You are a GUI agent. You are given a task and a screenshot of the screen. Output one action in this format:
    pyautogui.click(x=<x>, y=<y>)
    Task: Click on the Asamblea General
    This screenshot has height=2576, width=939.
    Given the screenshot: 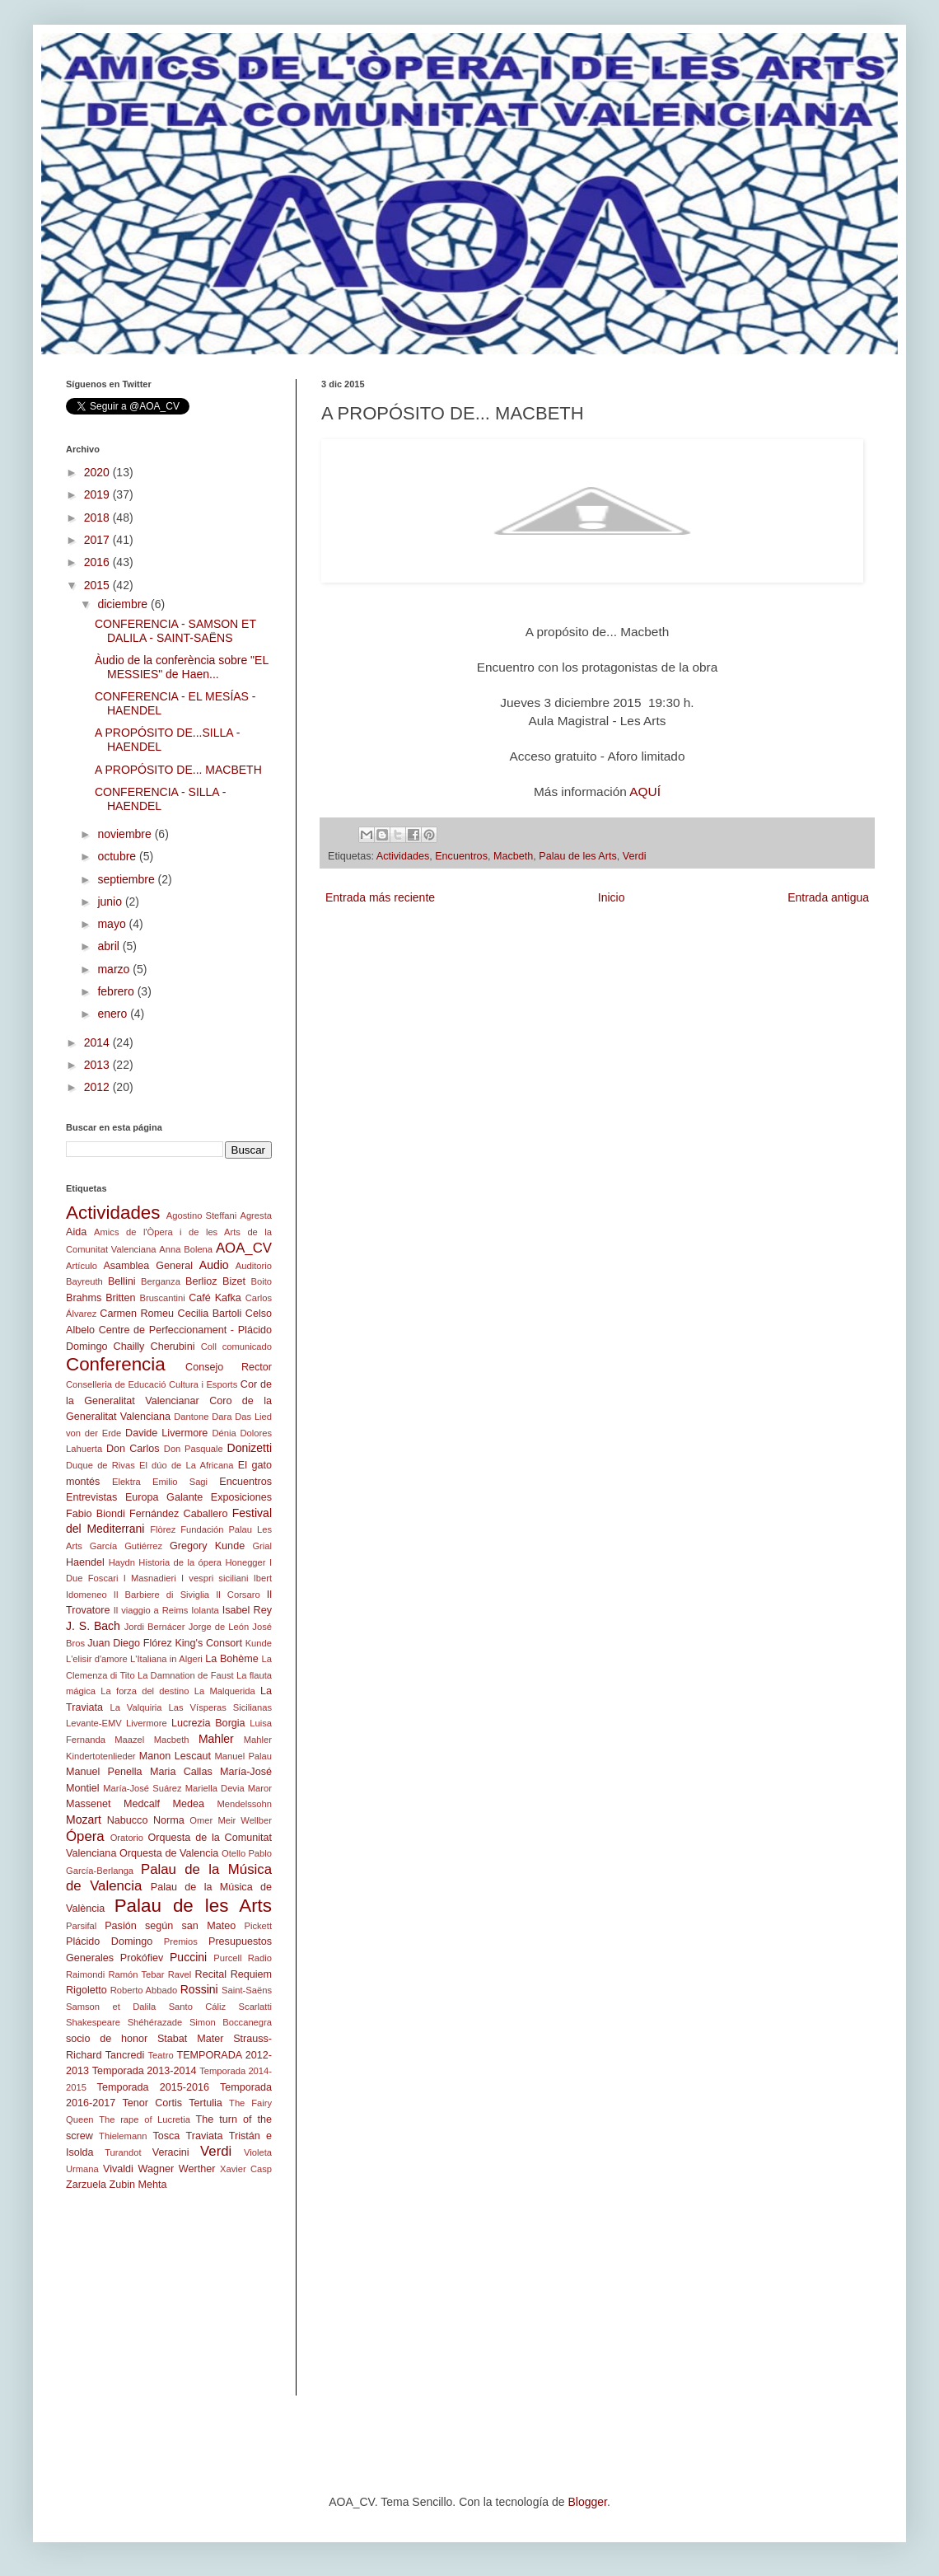 What is the action you would take?
    pyautogui.click(x=148, y=1266)
    